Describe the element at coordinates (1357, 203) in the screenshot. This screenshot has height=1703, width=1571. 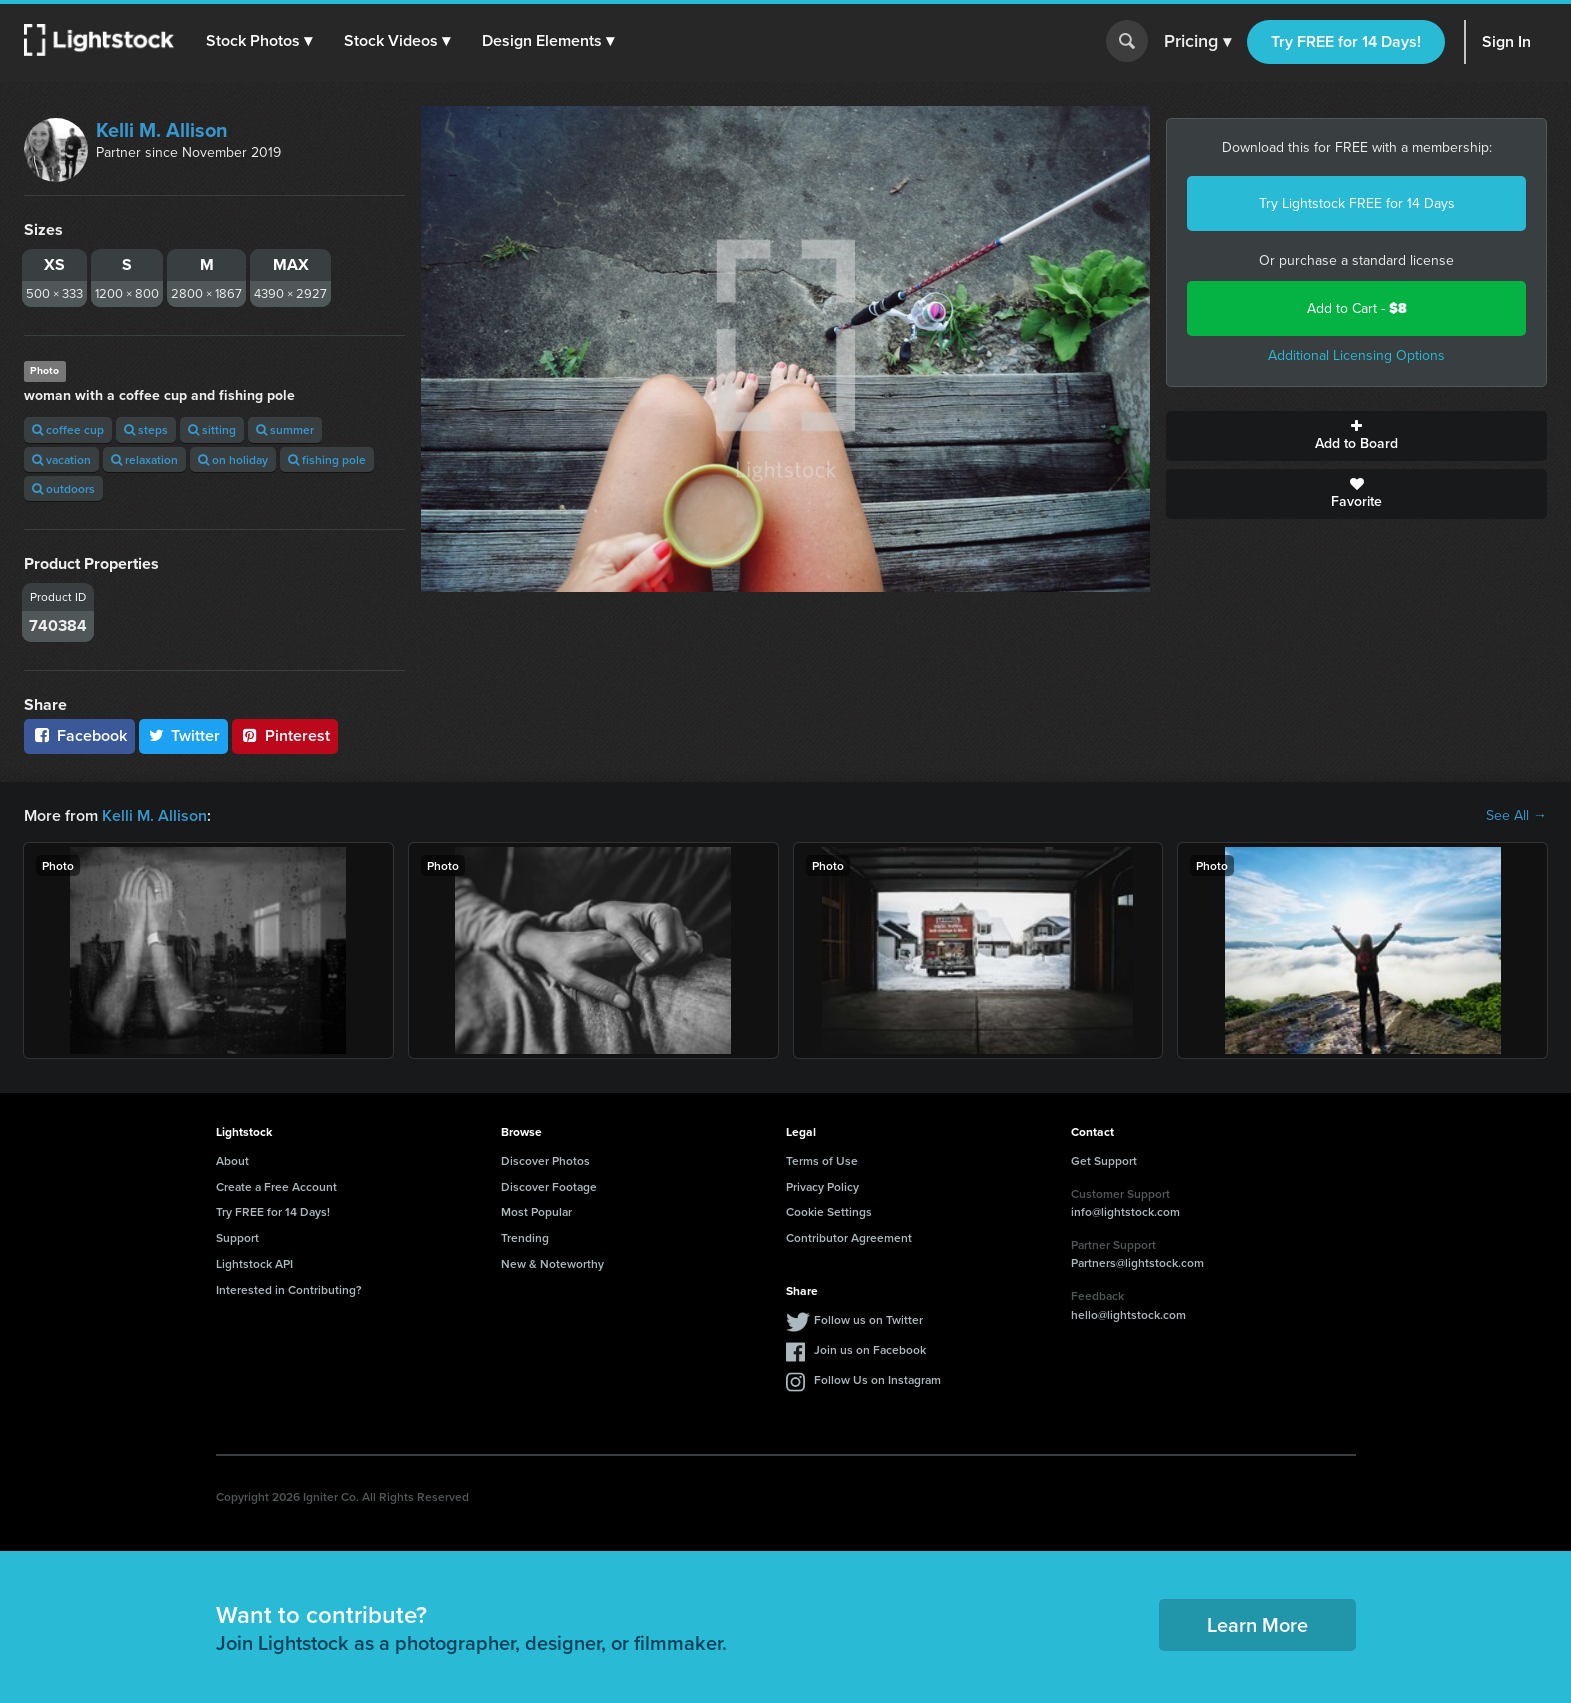
I see `Try Lightstock FREE for 14 Days` at that location.